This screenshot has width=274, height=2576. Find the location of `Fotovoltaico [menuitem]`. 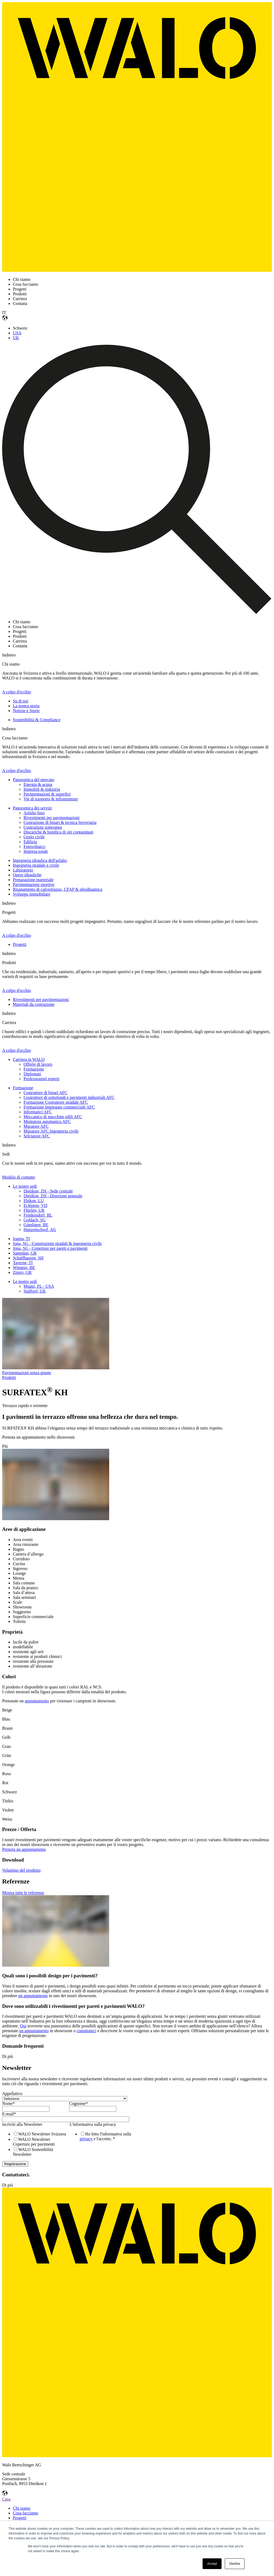

Fotovoltaico [menuitem] is located at coordinates (34, 846).